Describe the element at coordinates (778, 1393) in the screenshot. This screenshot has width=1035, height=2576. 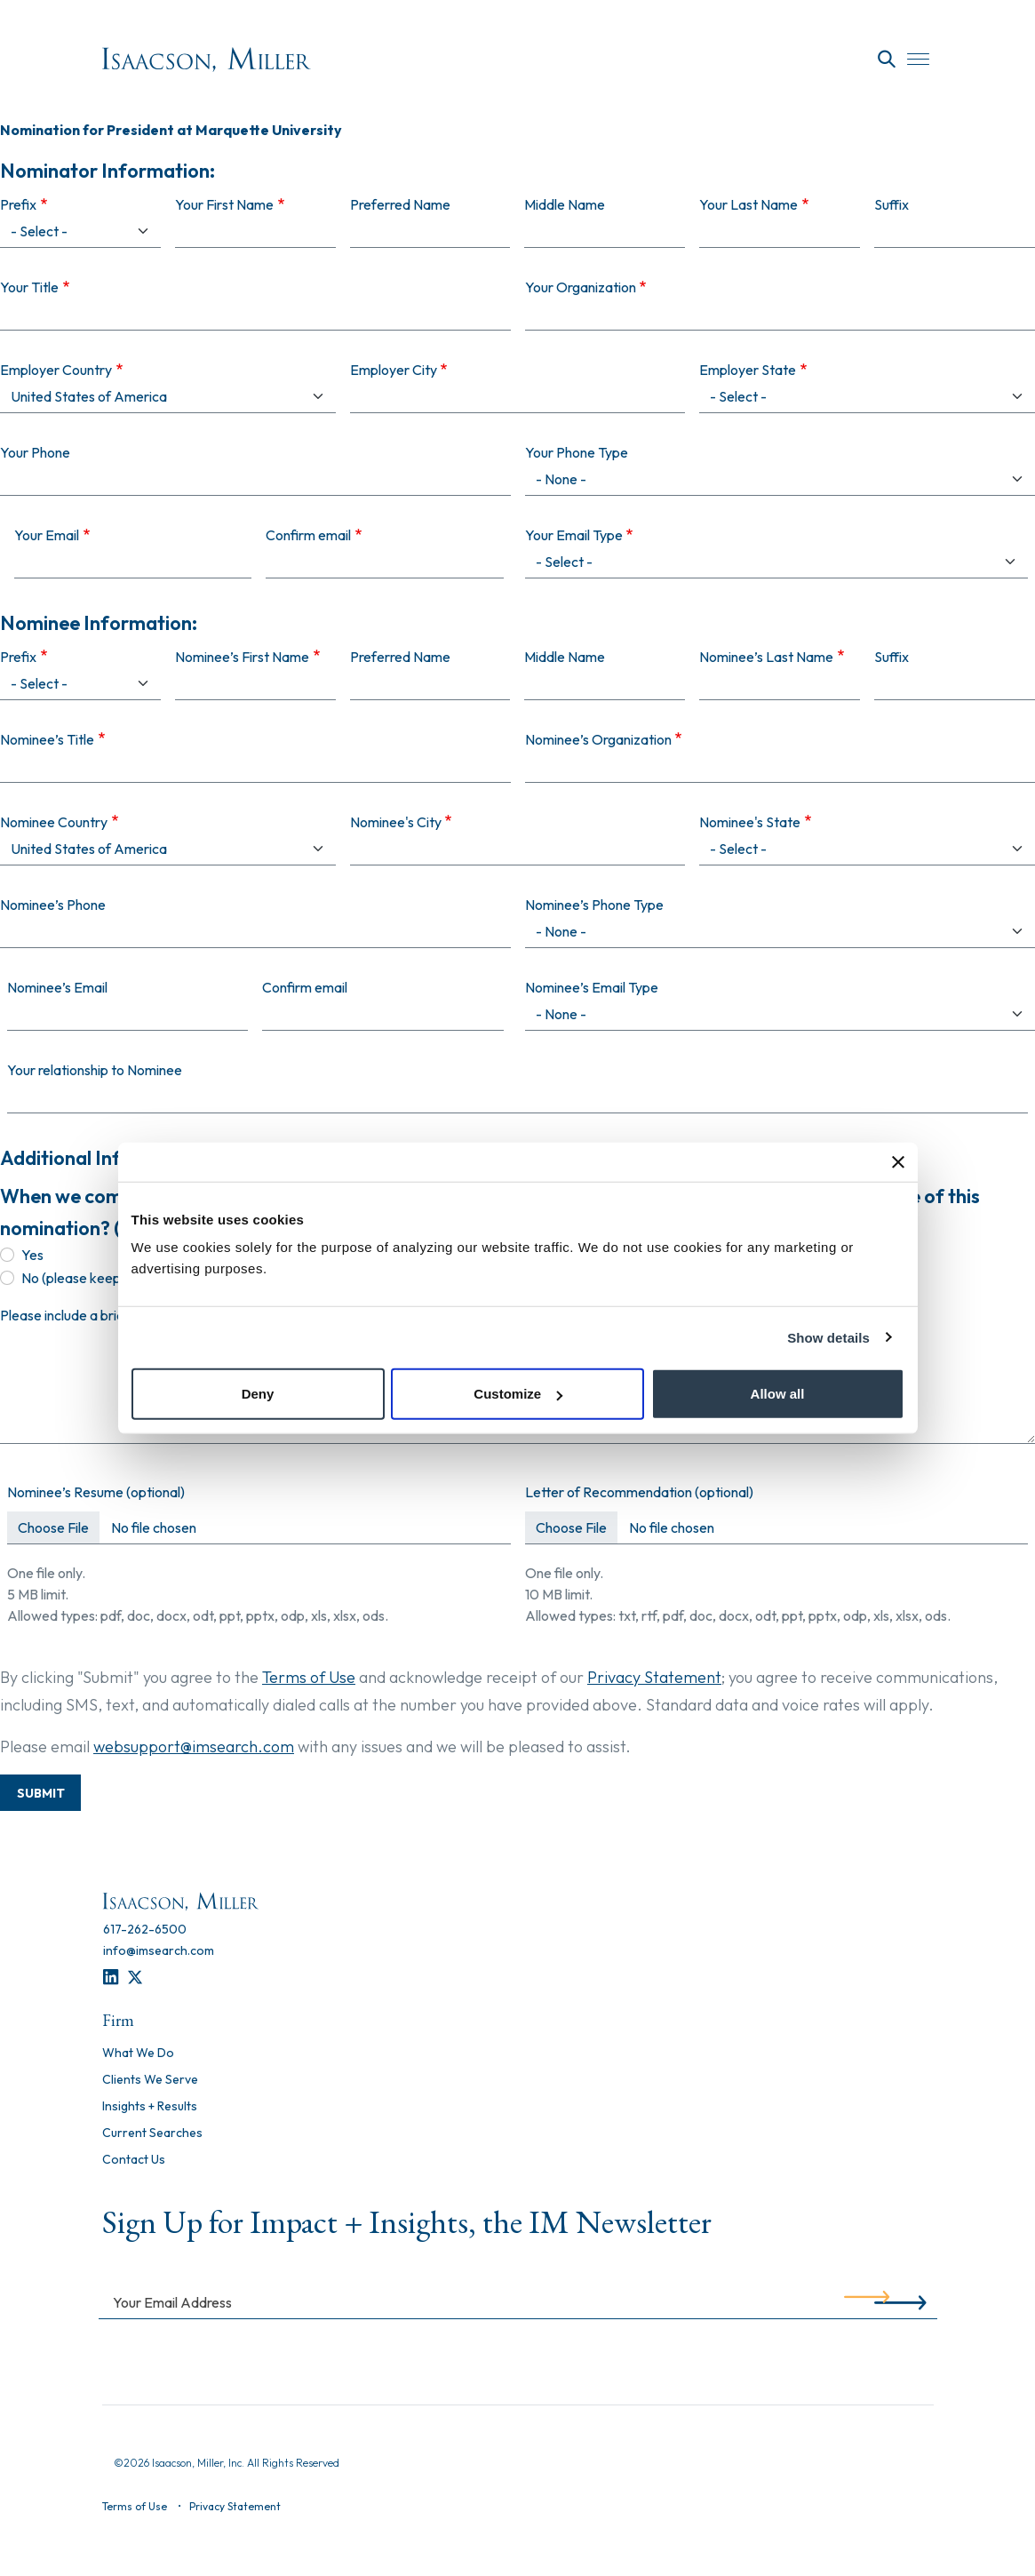
I see `Allow all` at that location.